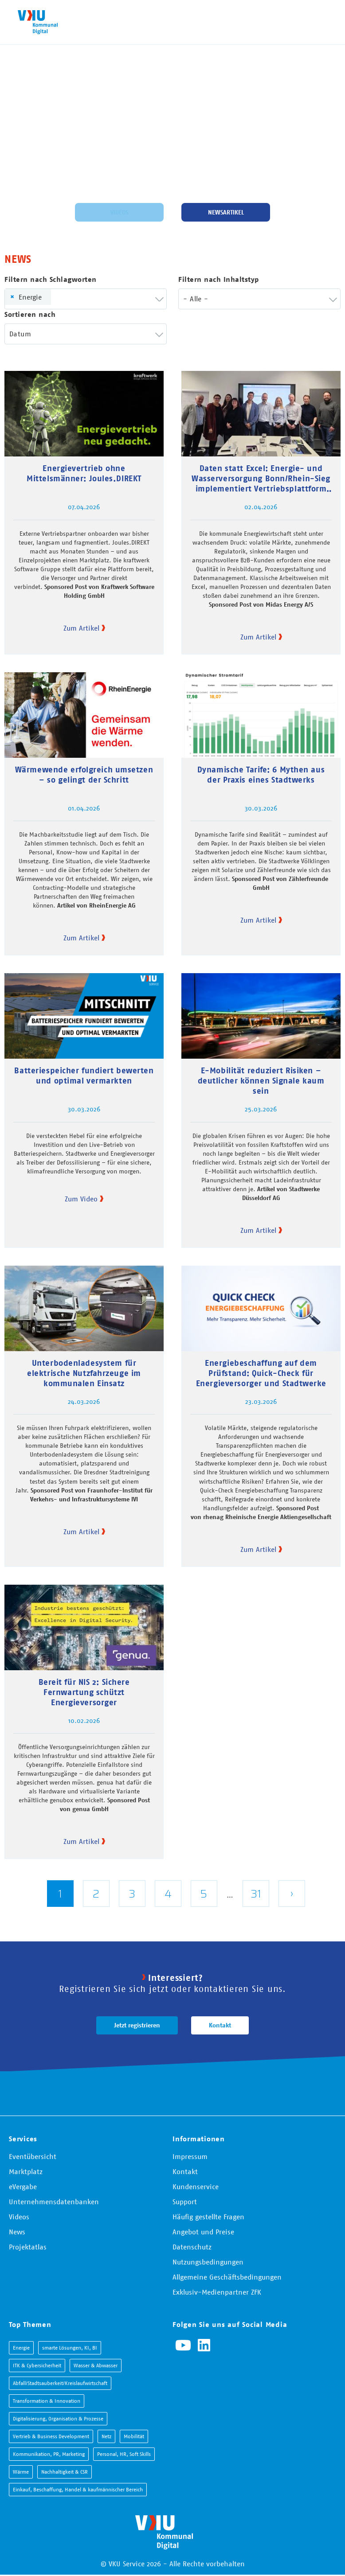 Image resolution: width=345 pixels, height=2576 pixels. I want to click on Kontakt, so click(220, 2025).